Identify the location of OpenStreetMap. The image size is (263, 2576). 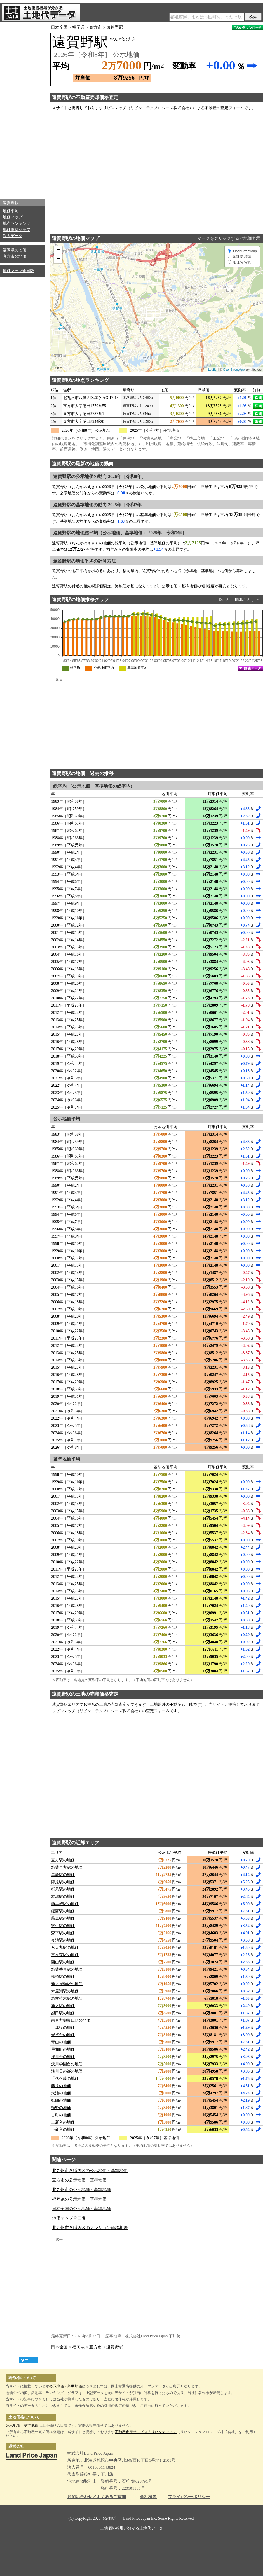
(234, 369).